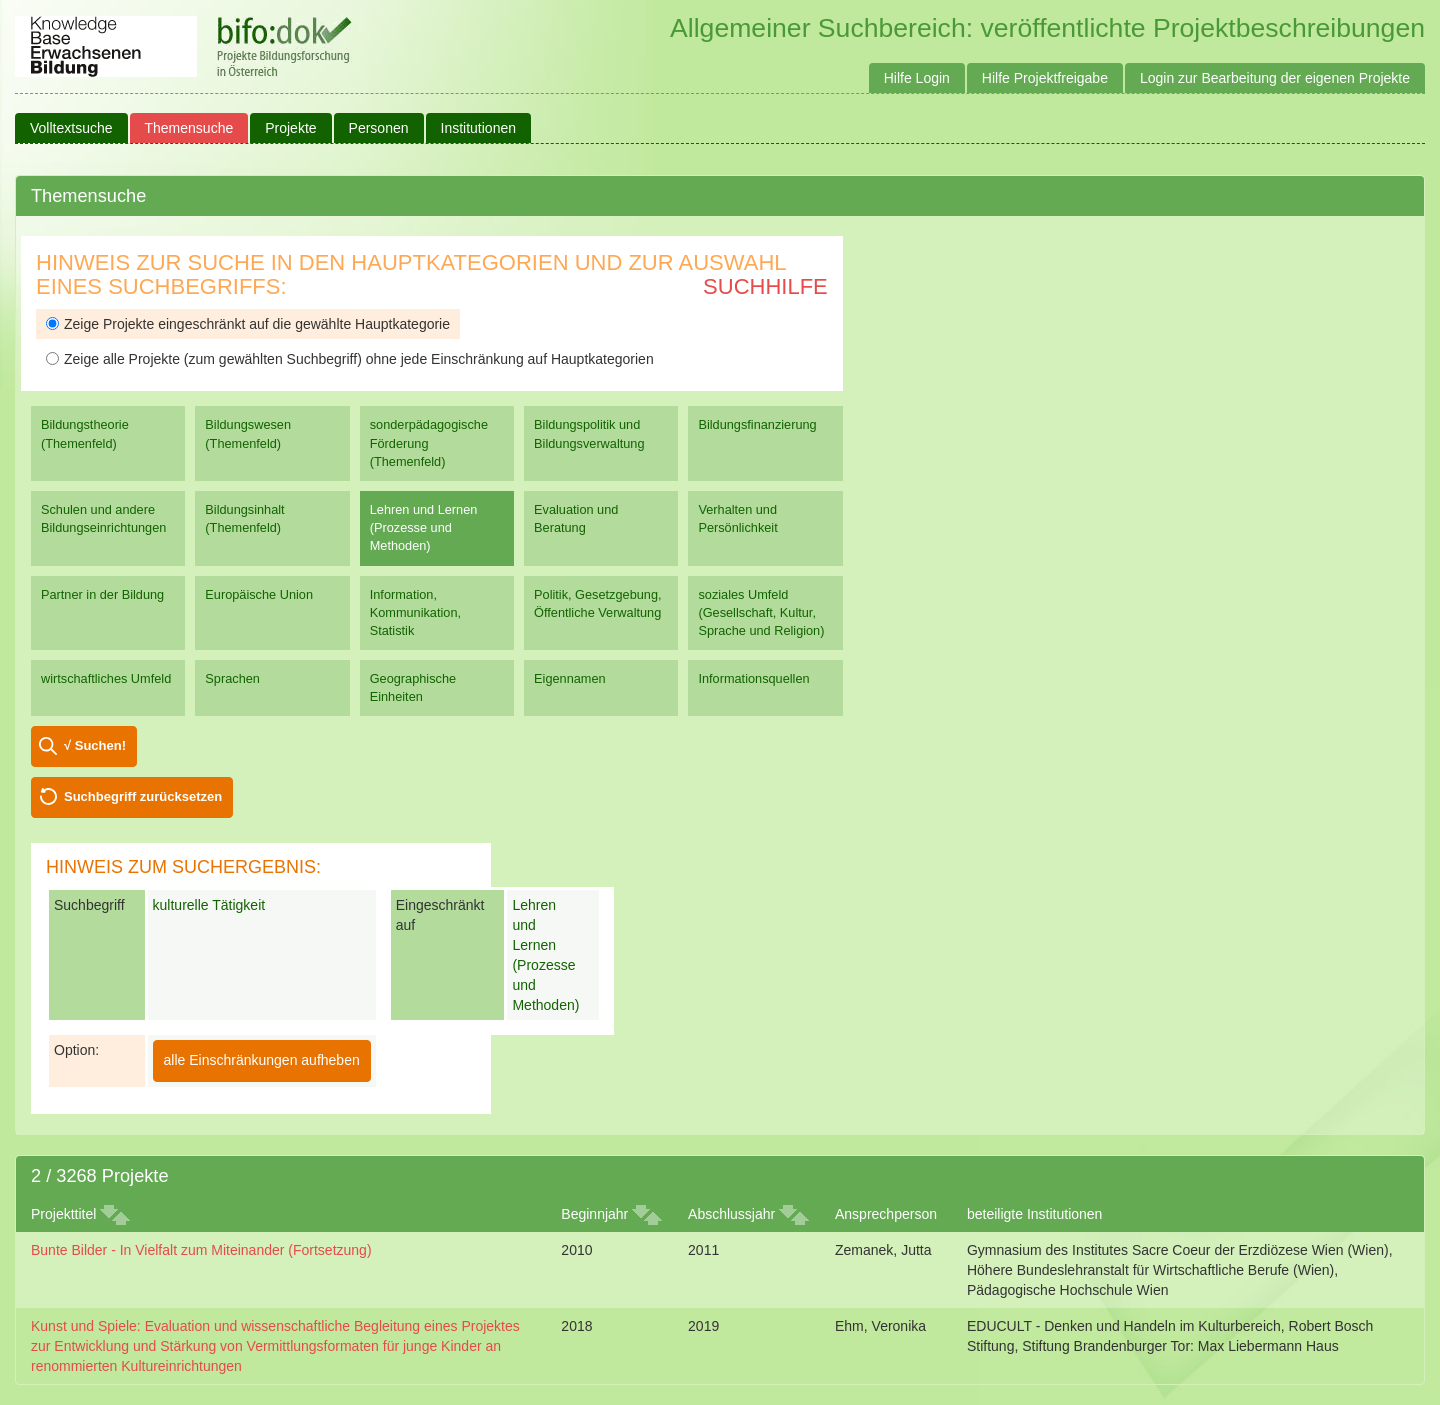 The image size is (1440, 1405). I want to click on Bildungstheorie (Themenfeld), so click(85, 433).